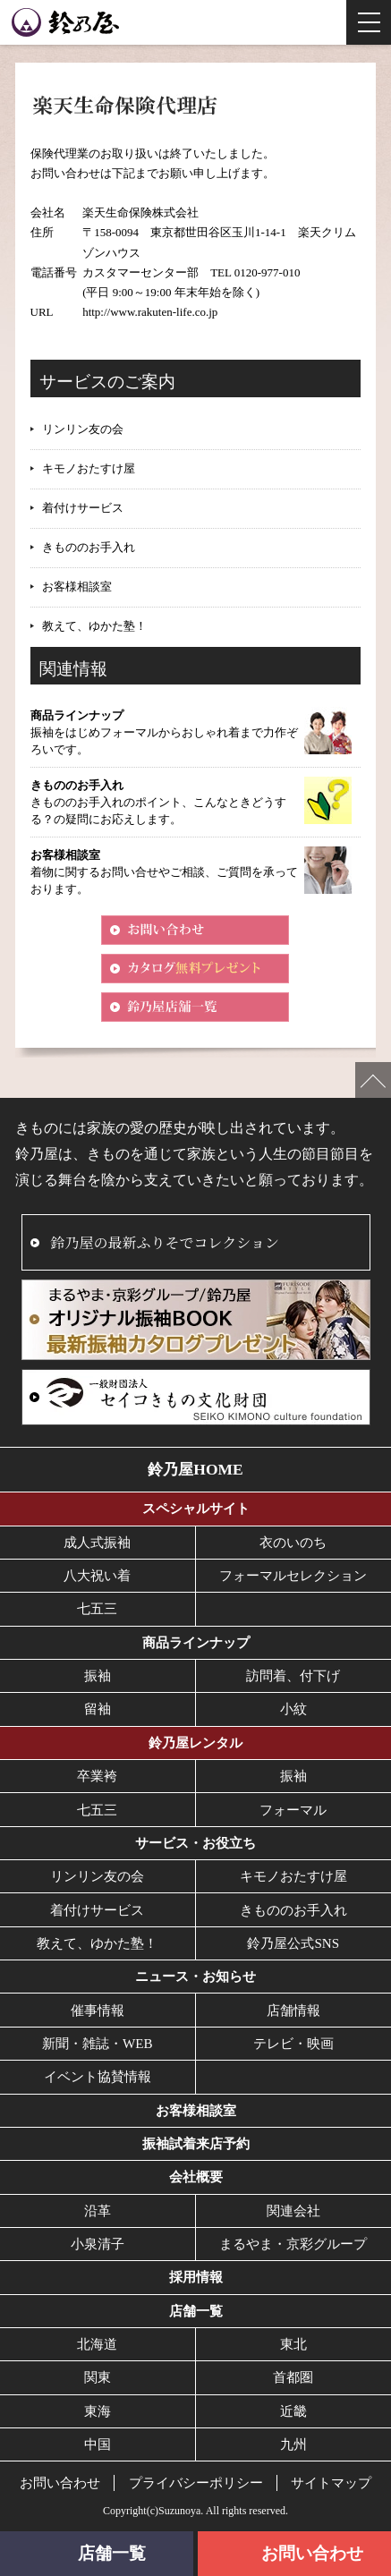 The width and height of the screenshot is (391, 2576). Describe the element at coordinates (293, 1943) in the screenshot. I see `鈴乃屋公式SNS` at that location.